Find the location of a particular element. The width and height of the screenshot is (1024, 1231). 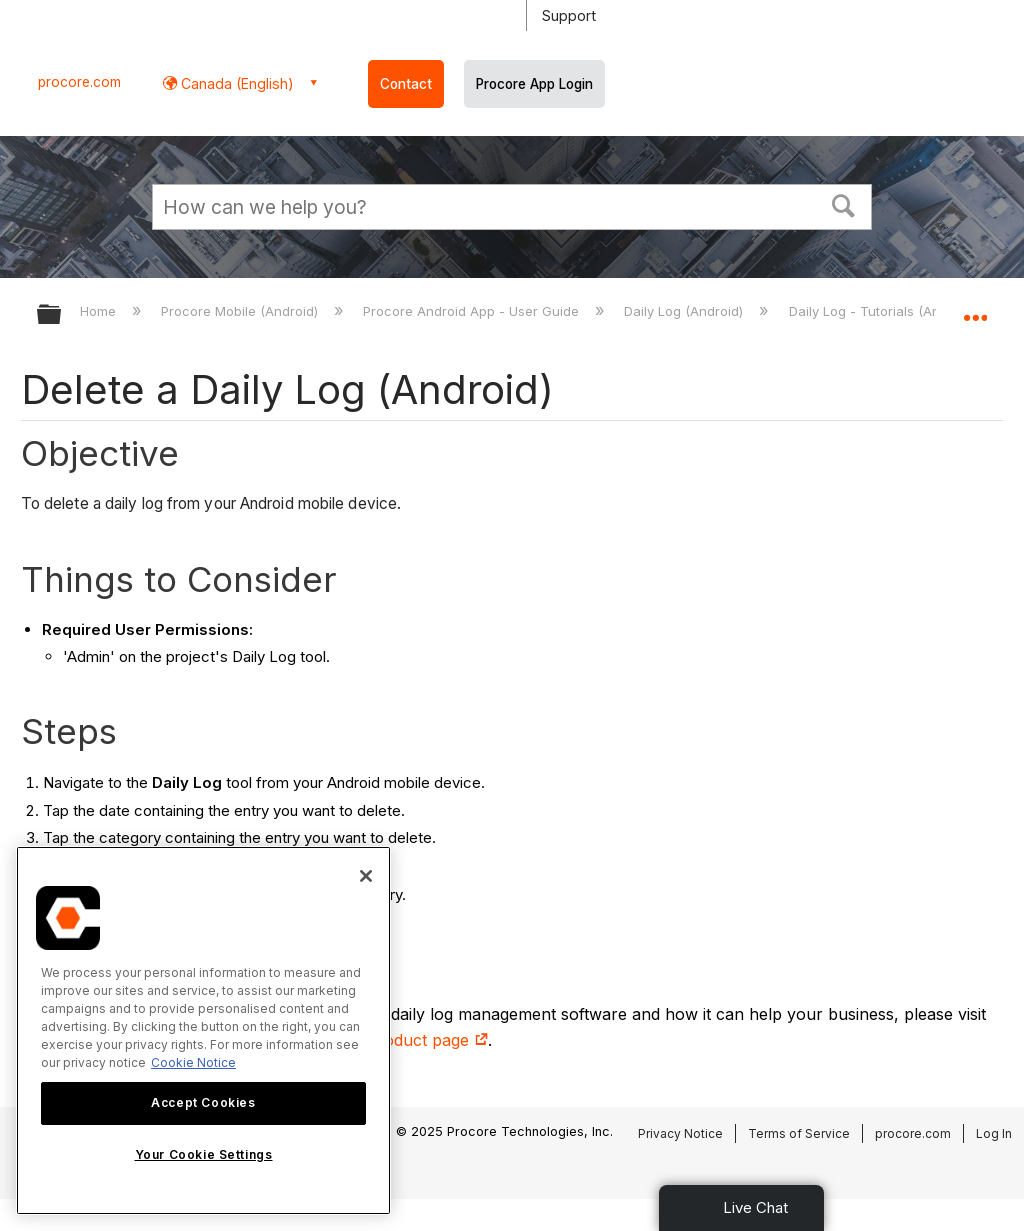

[Close] is located at coordinates (366, 876).